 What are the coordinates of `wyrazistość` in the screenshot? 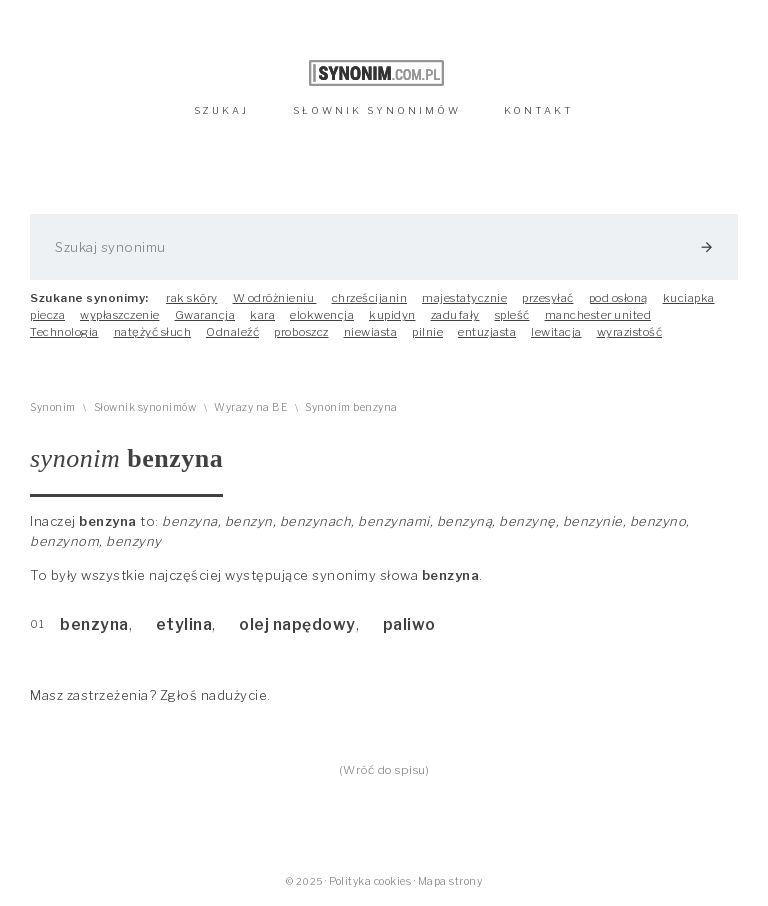 It's located at (630, 332).